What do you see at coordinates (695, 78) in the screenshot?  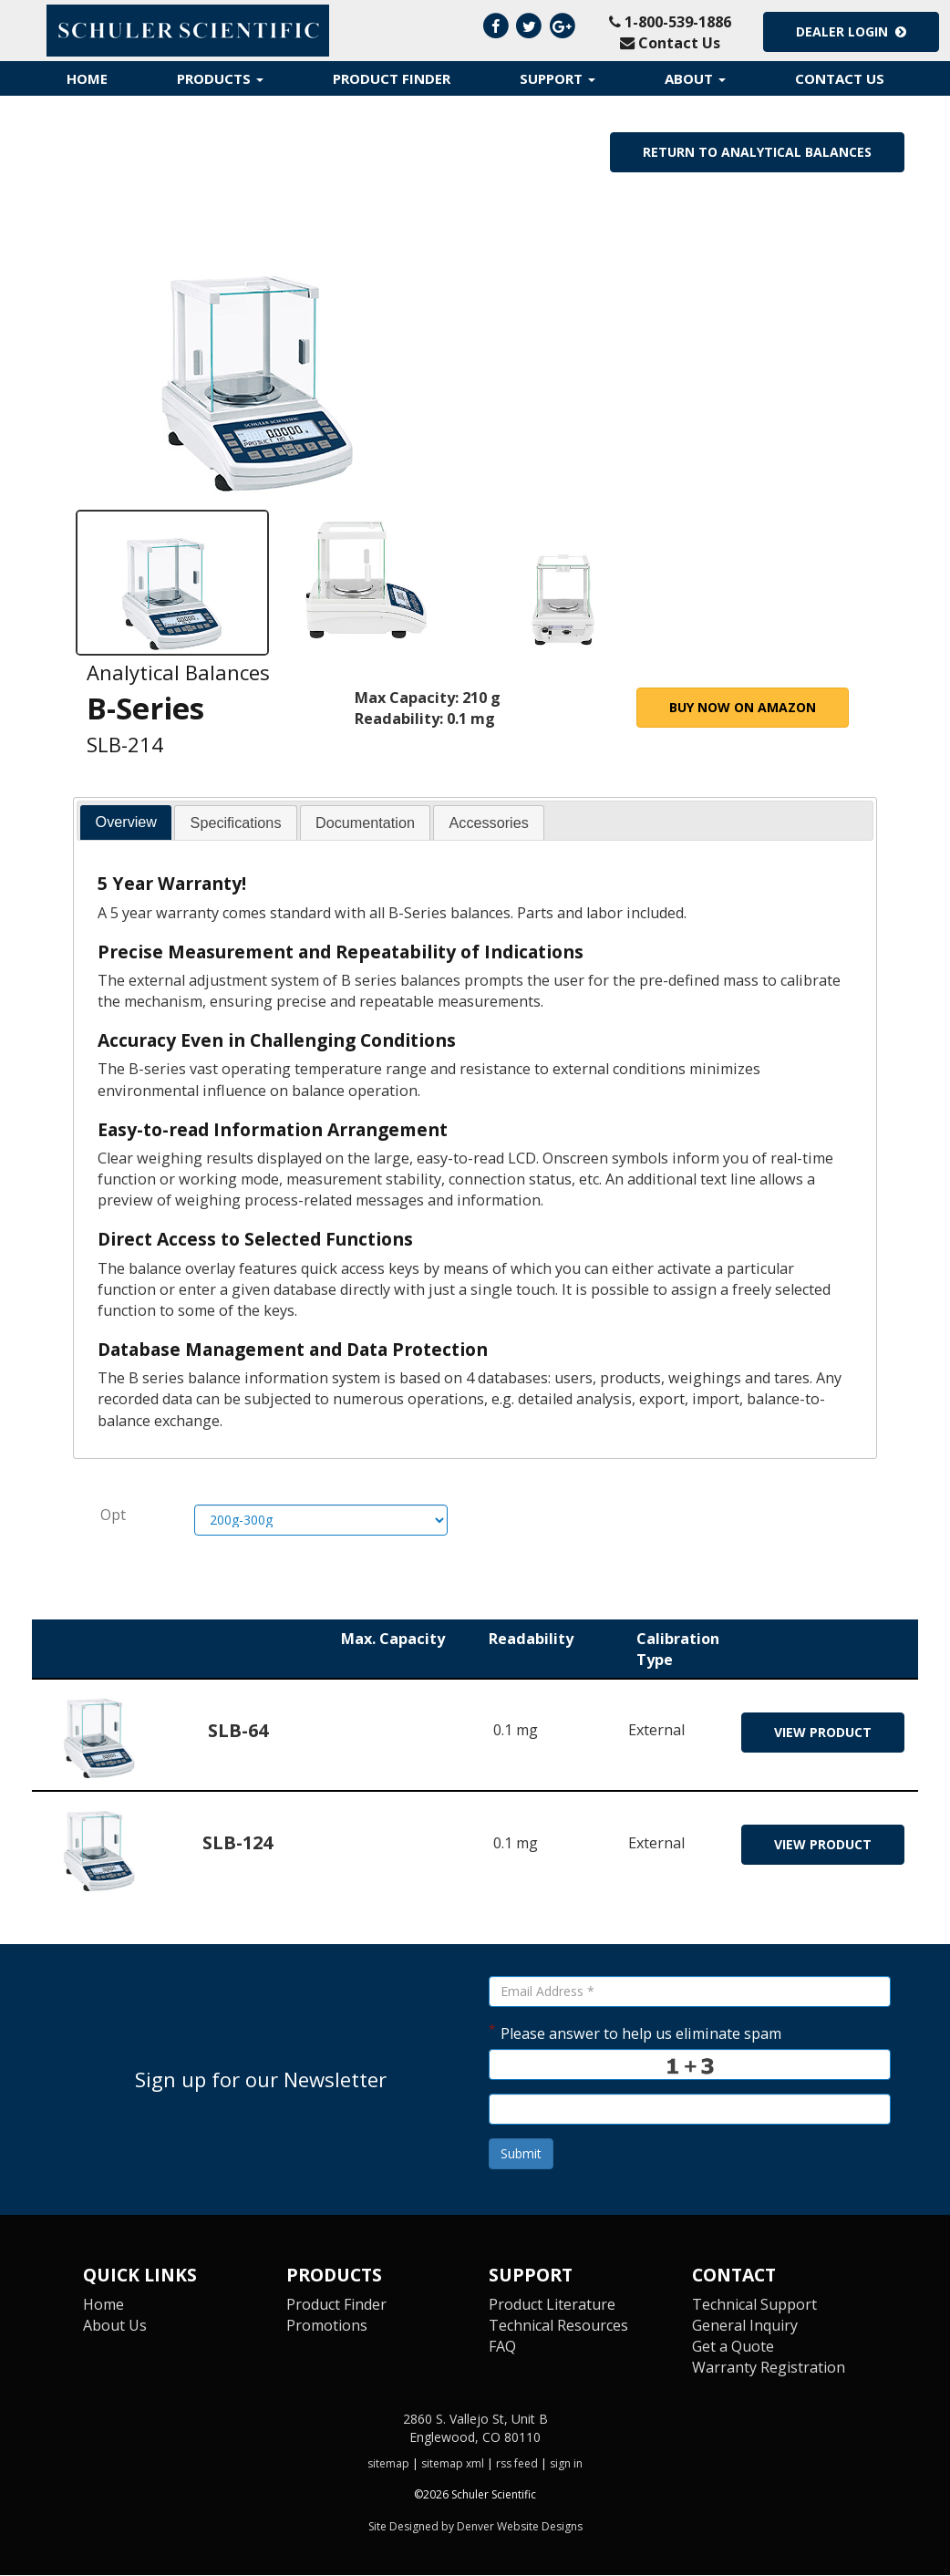 I see `About` at bounding box center [695, 78].